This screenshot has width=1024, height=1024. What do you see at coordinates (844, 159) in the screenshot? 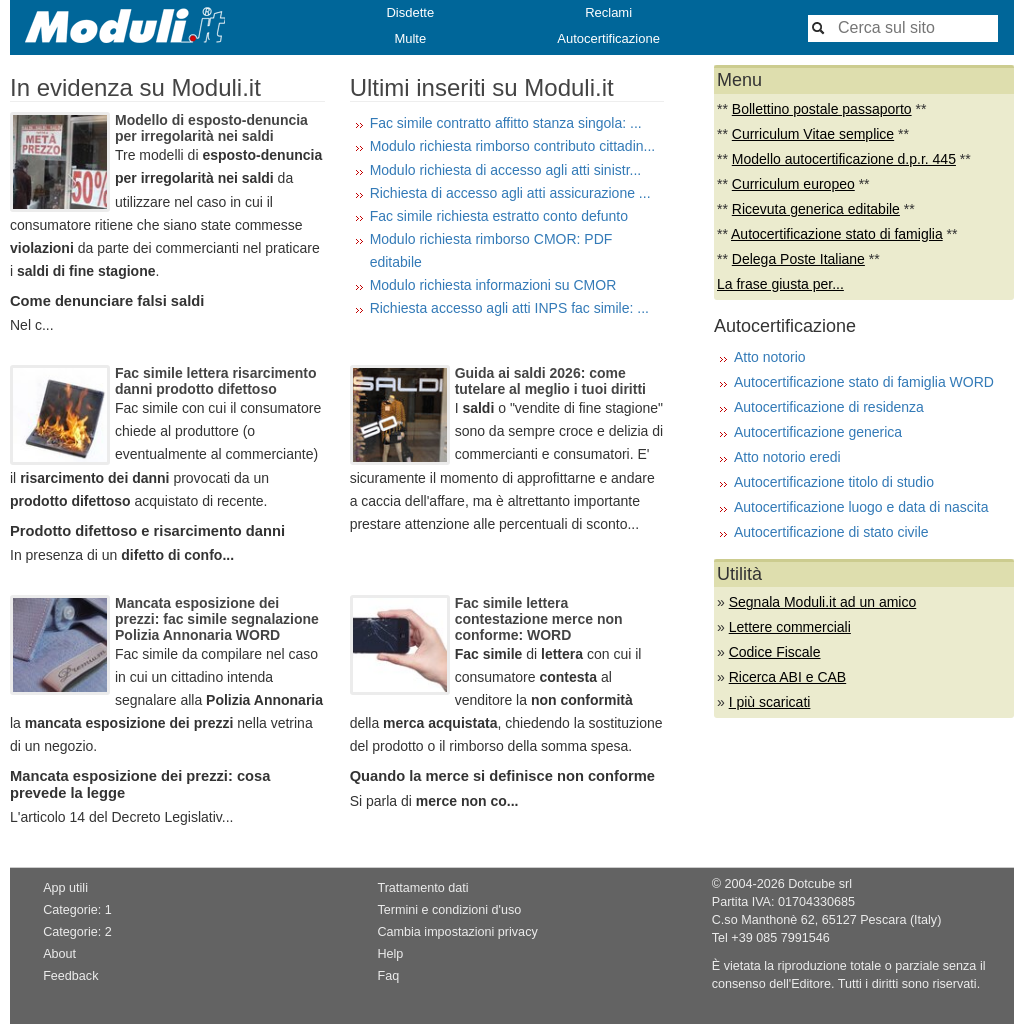
I see `Modello autocertificazione d.p.r. 445` at bounding box center [844, 159].